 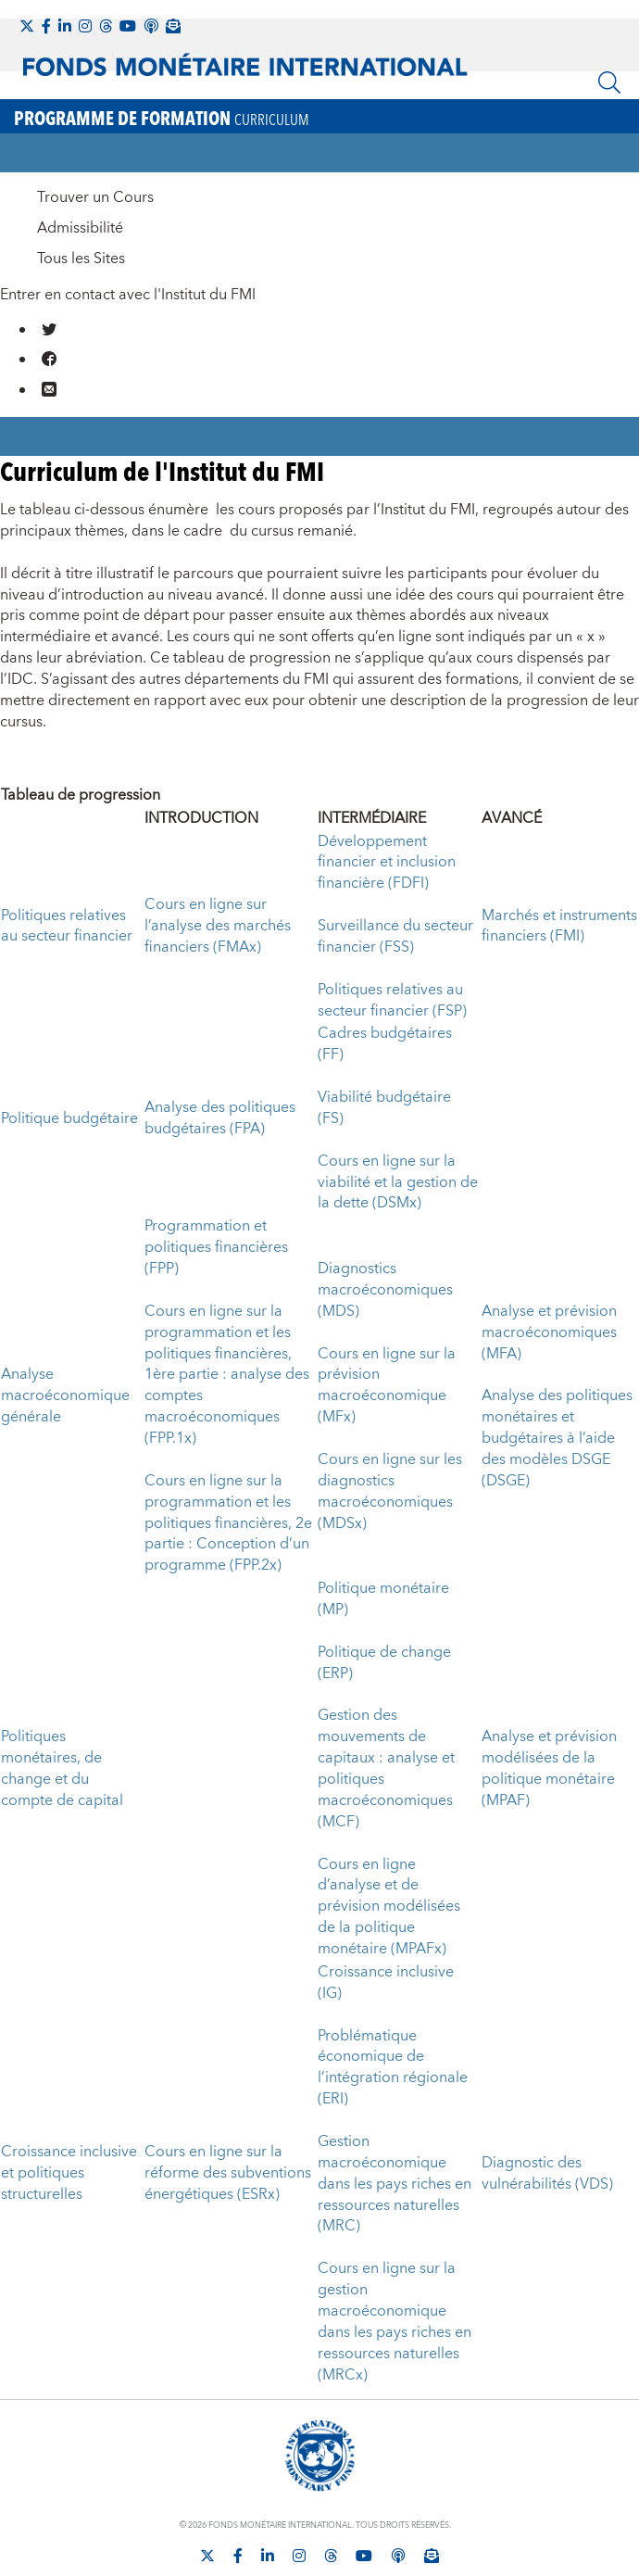 I want to click on Analyse des politiques budgétaires (FPA), so click(x=219, y=1118).